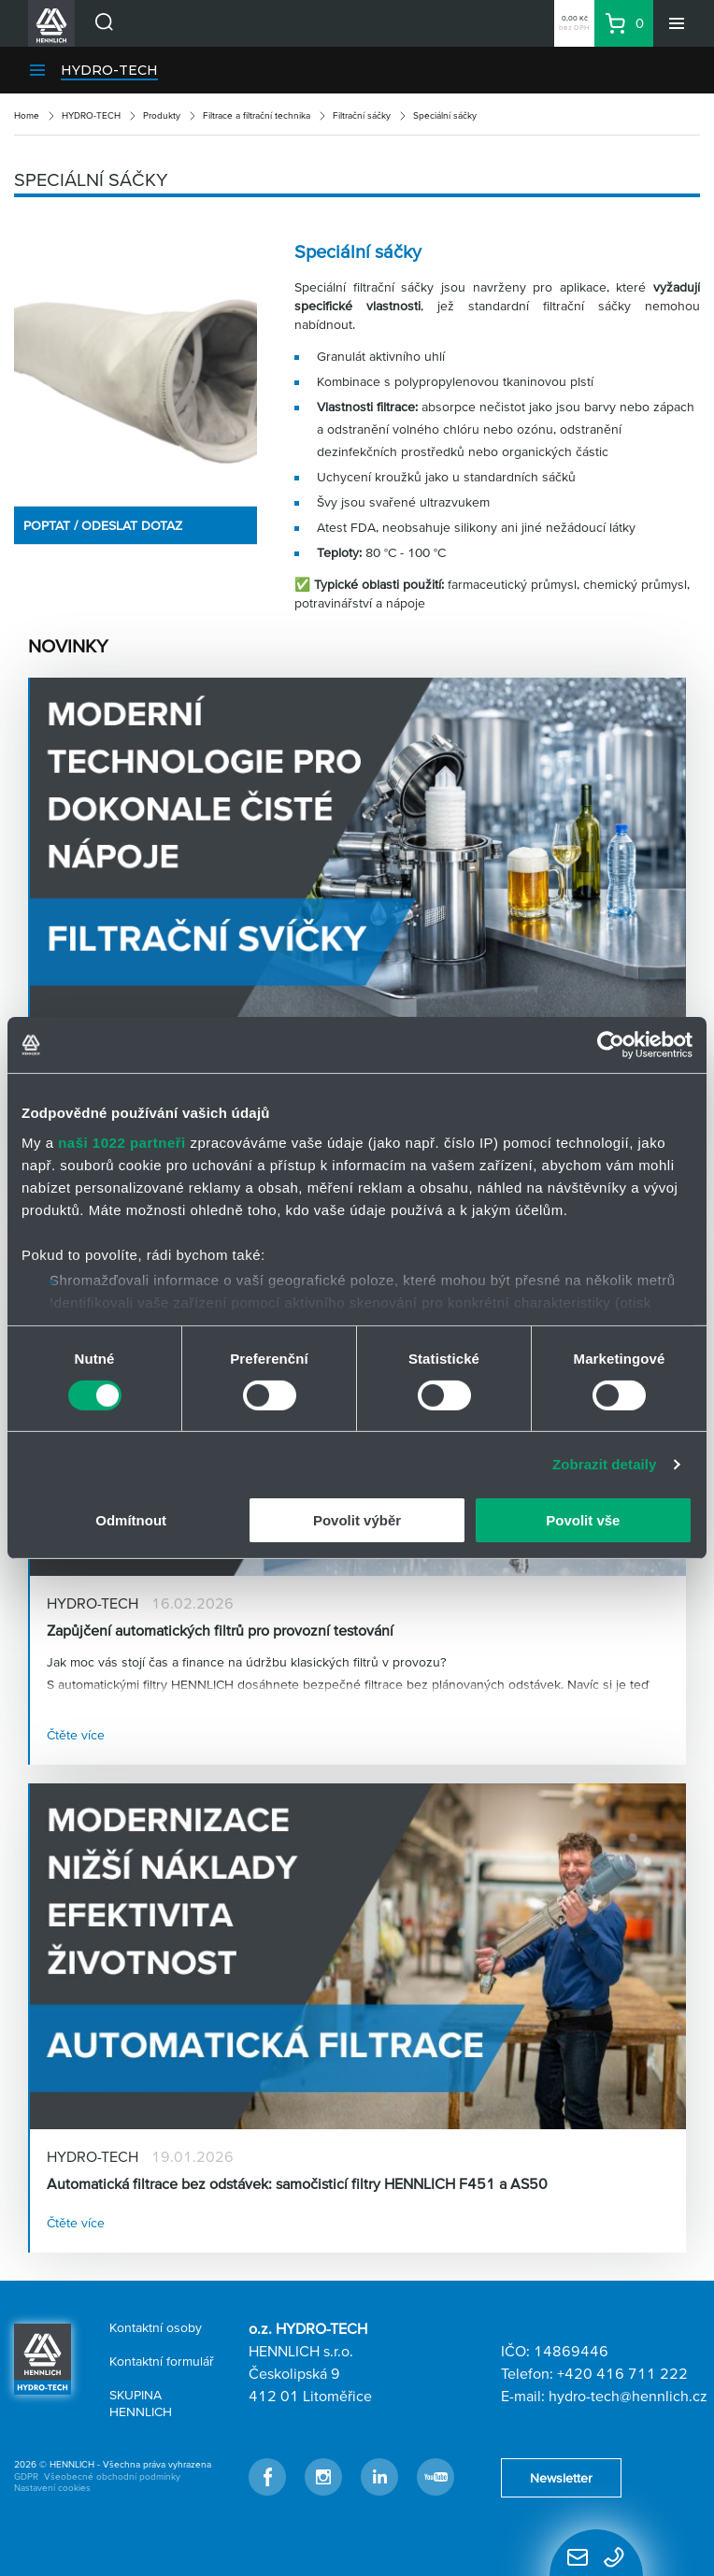 This screenshot has height=2576, width=714. What do you see at coordinates (297, 2183) in the screenshot?
I see `Automatická filtrace bez odstávek: samočisticí filtry HENNLICH F451 a AS50` at bounding box center [297, 2183].